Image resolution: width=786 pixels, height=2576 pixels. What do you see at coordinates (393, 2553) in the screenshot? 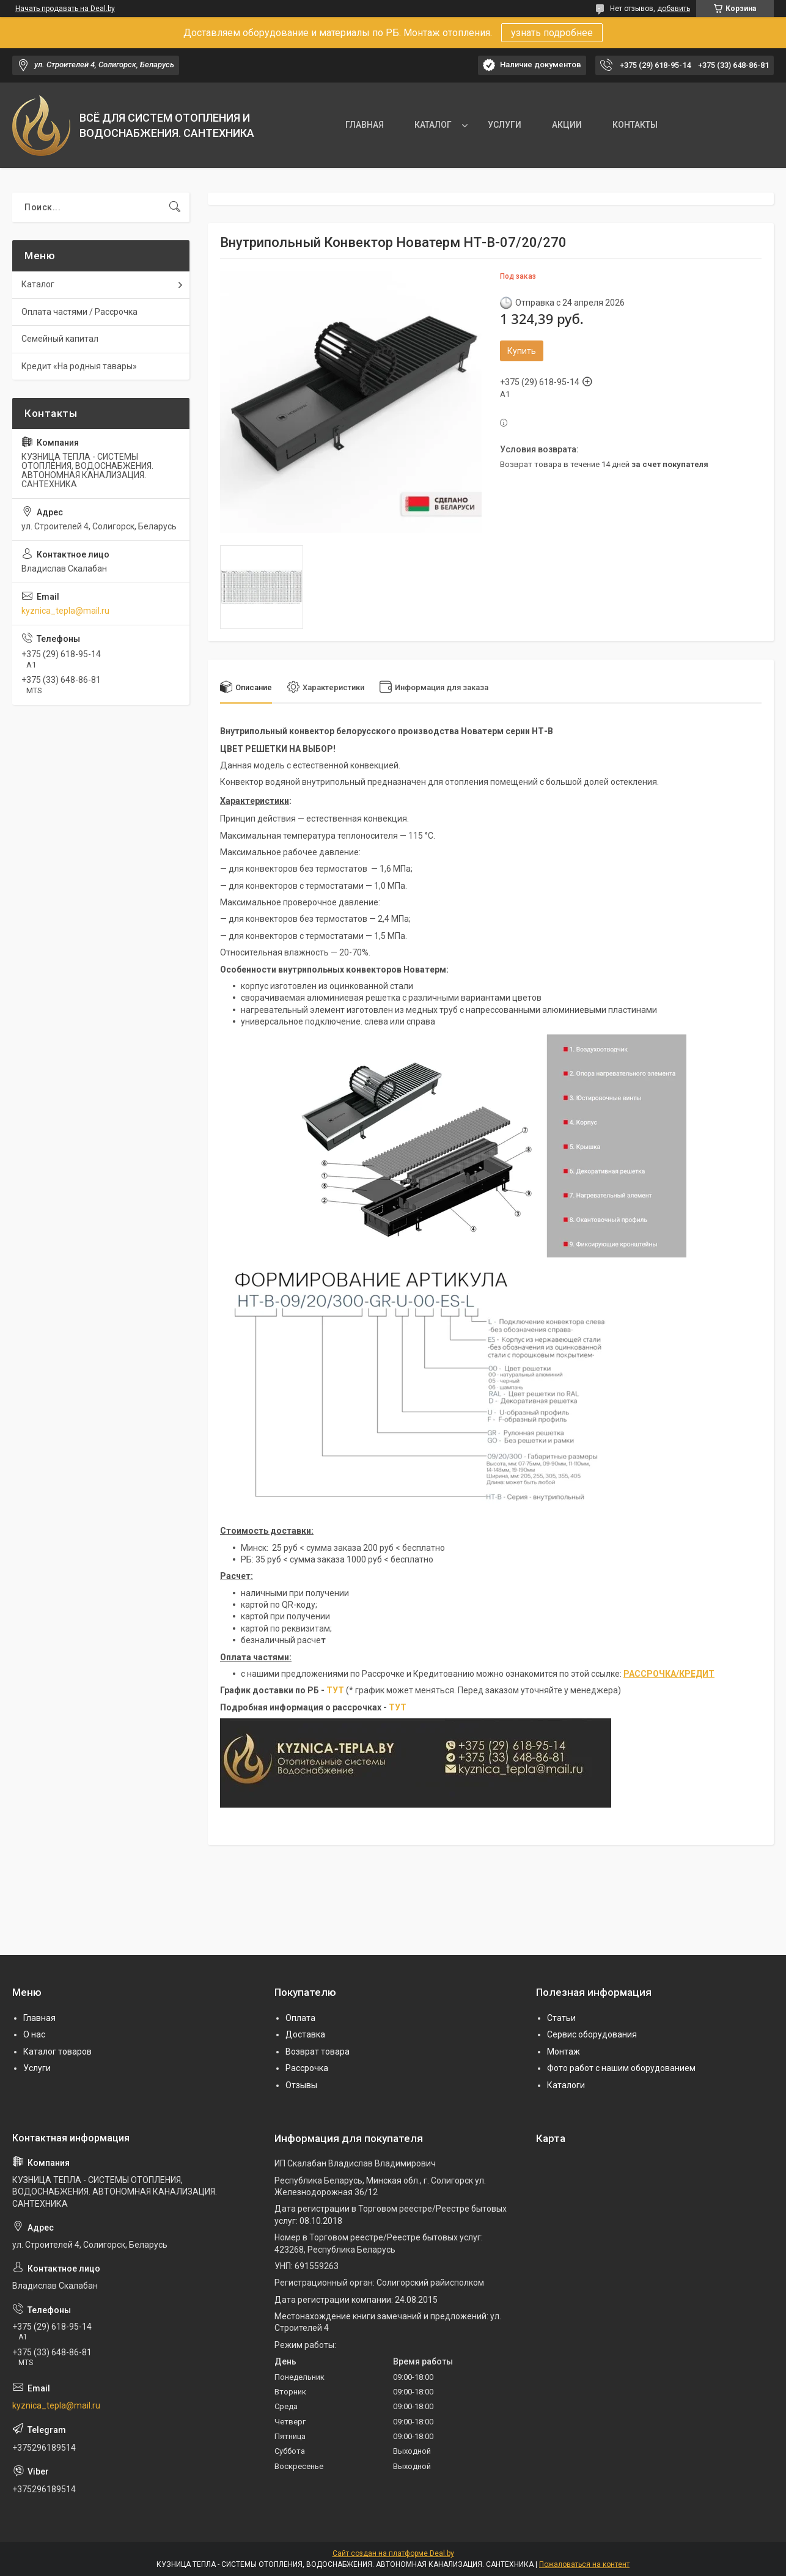
I see `Сайт создан на платформе Deal.by` at bounding box center [393, 2553].